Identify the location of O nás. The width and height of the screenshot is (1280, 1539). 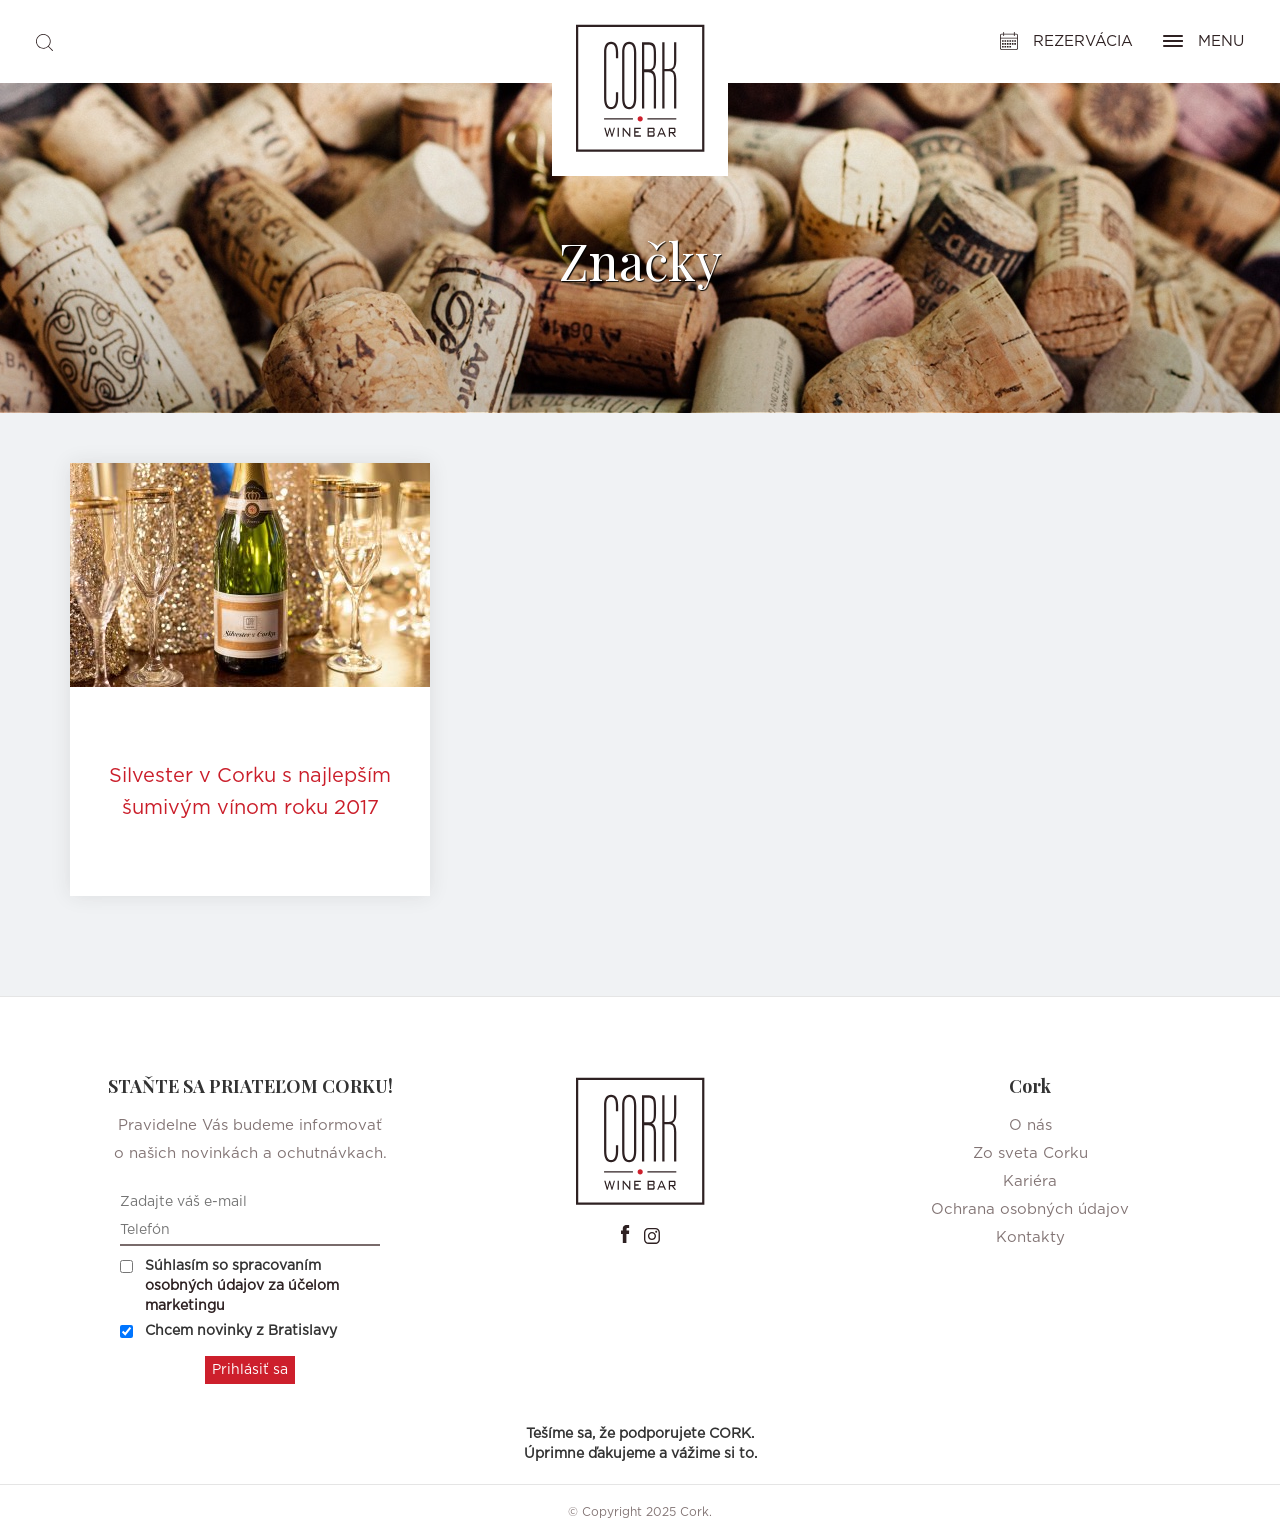
(1030, 1125).